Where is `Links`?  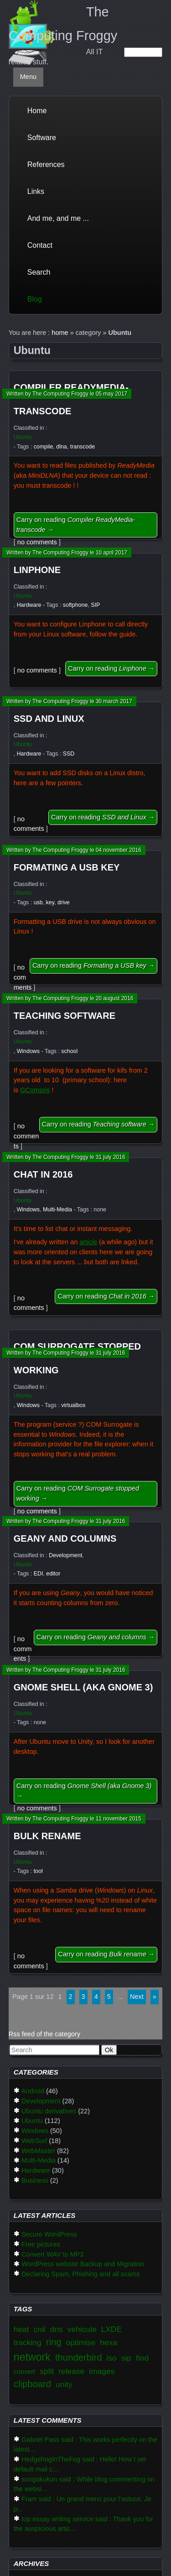 Links is located at coordinates (35, 191).